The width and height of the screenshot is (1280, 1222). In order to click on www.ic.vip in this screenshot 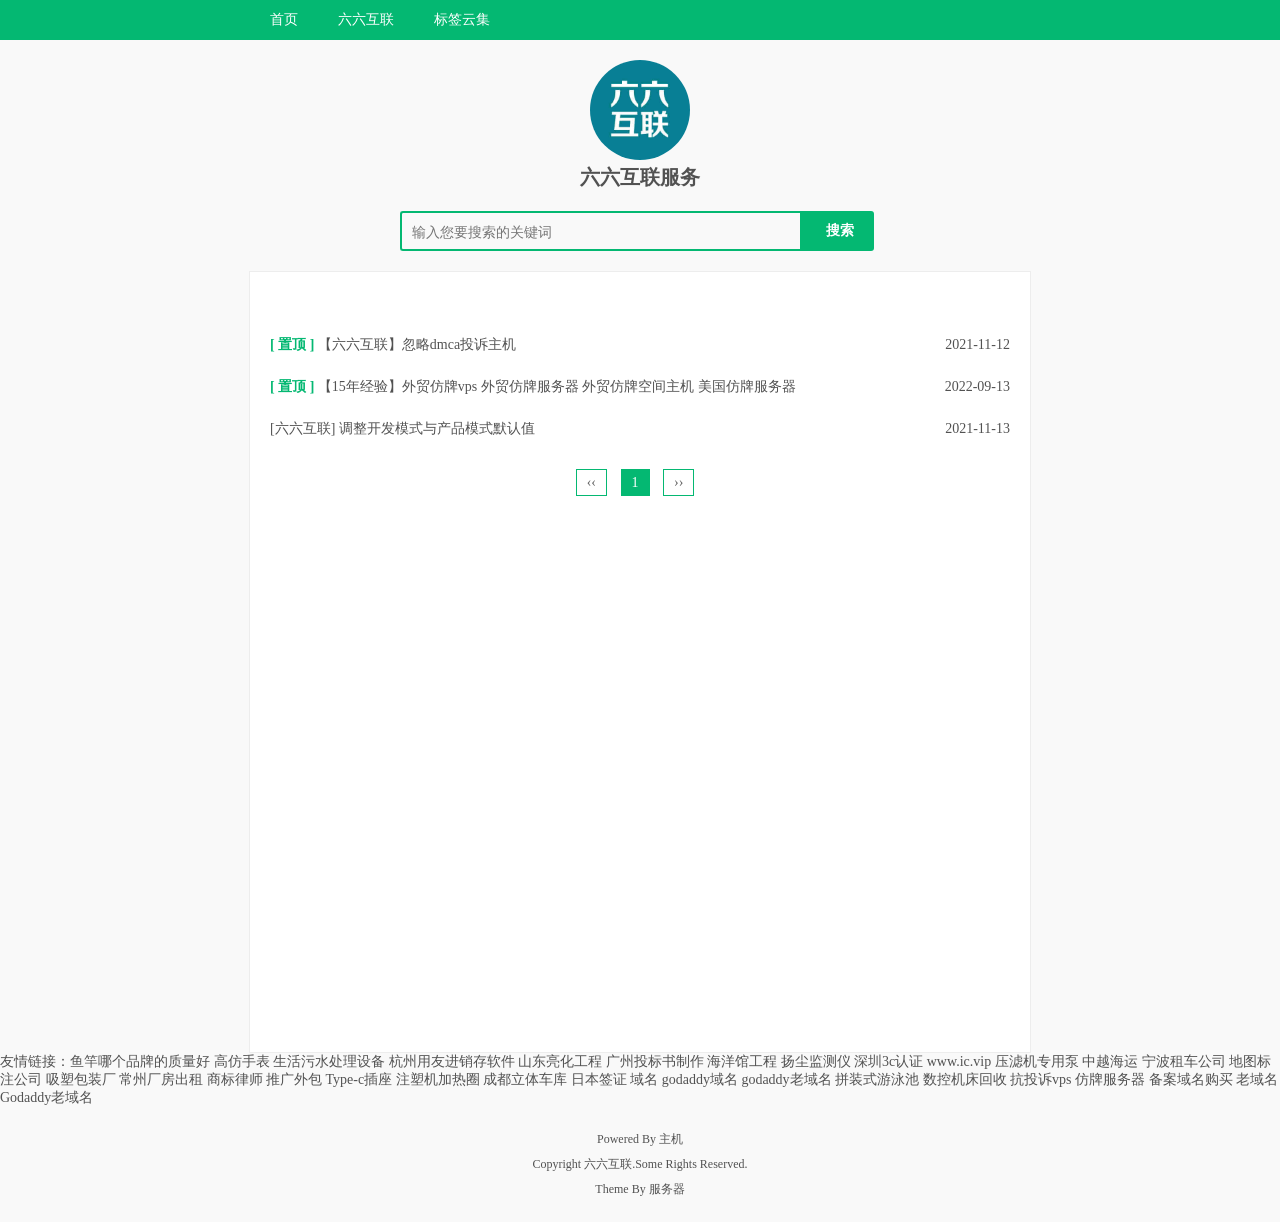, I will do `click(959, 1061)`.